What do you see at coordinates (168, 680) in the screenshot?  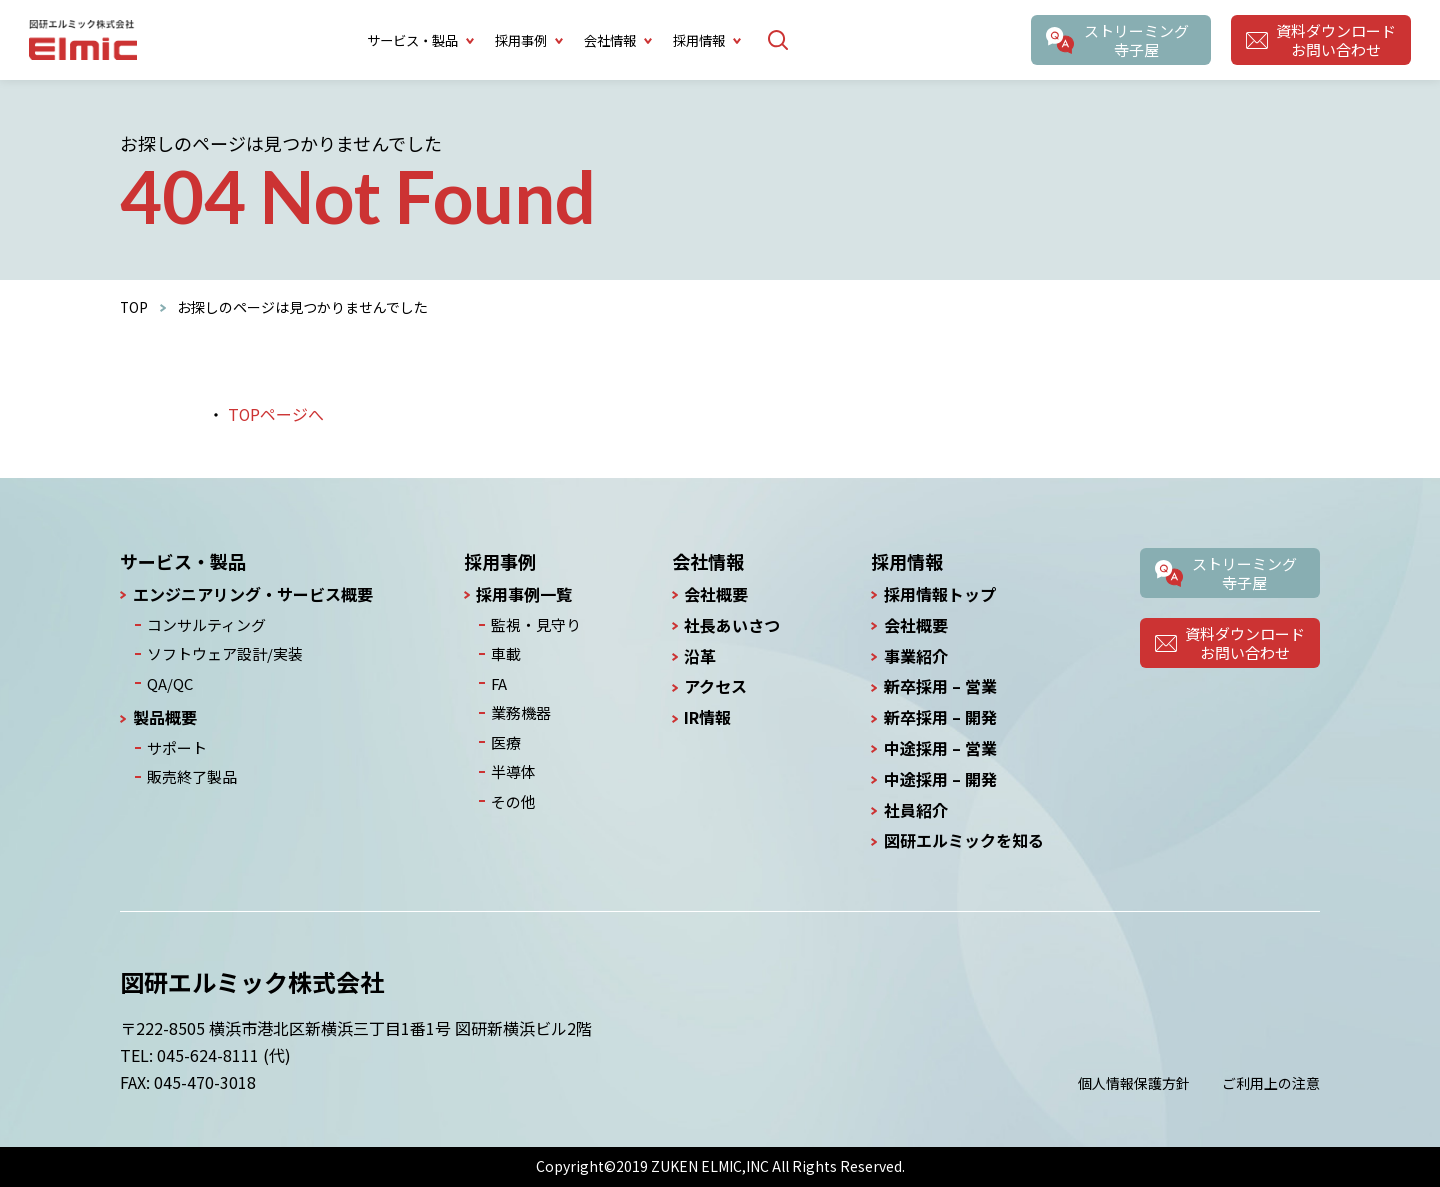 I see `QA/QC` at bounding box center [168, 680].